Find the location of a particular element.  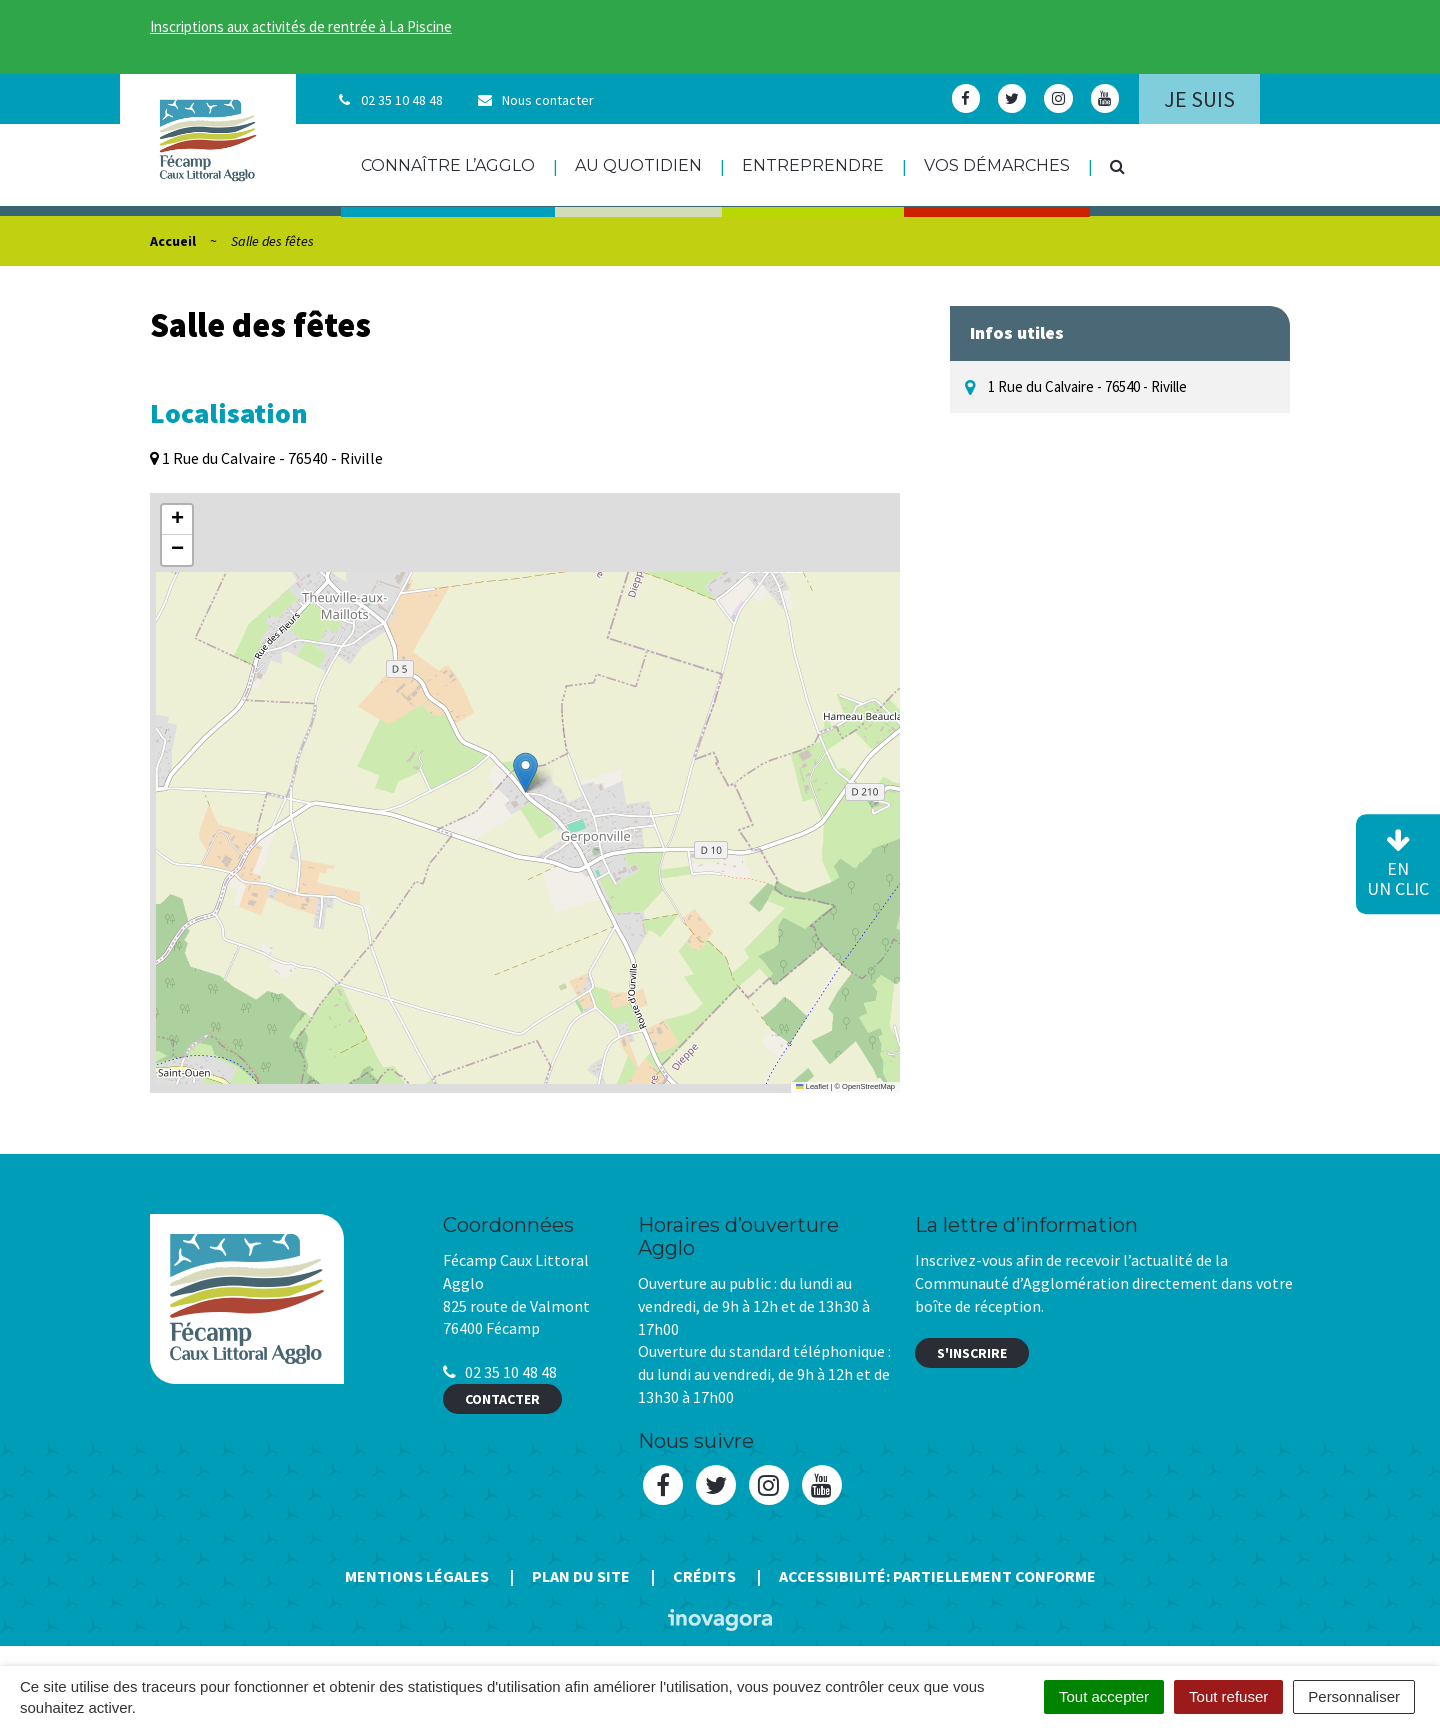

Tout refuser [Cookies : Tout refuser] is located at coordinates (1228, 1696).